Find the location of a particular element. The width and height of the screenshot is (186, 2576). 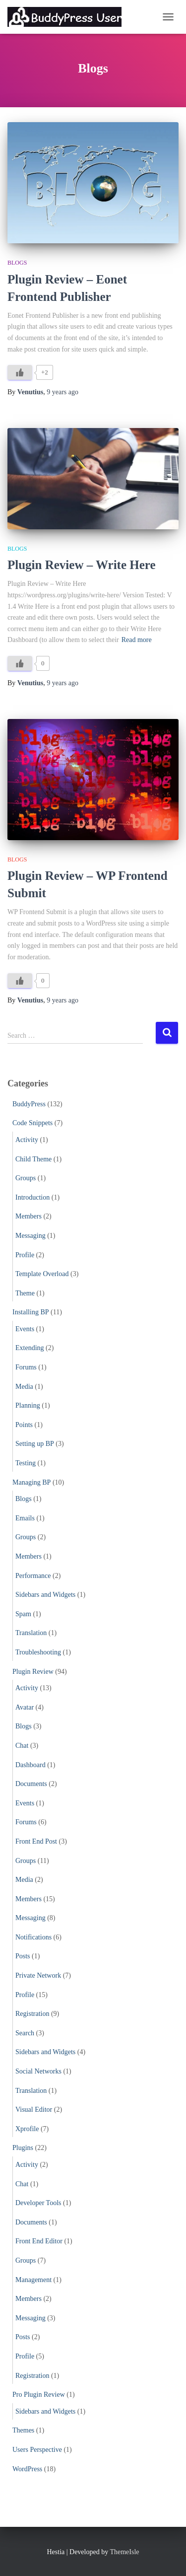

Xprofile is located at coordinates (27, 2129).